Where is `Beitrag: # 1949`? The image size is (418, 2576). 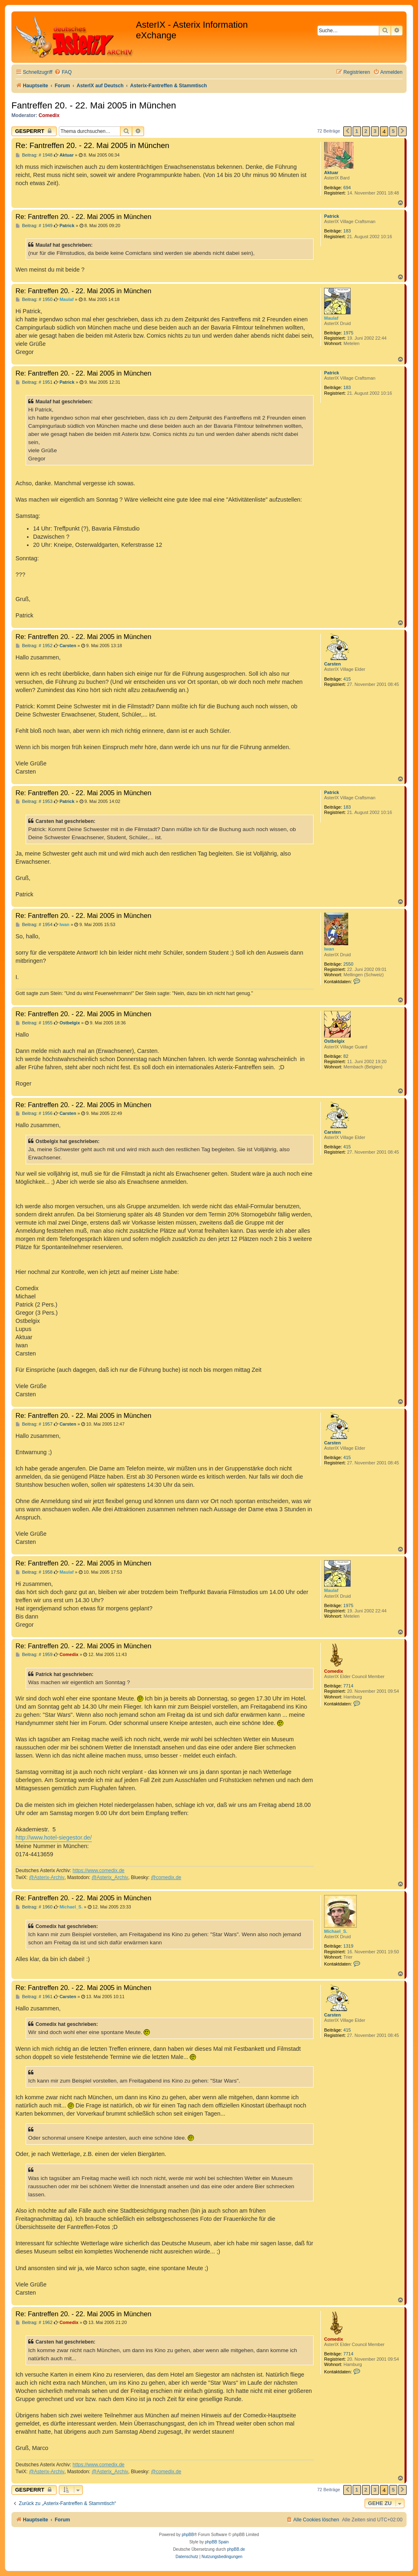
Beitrag: # 1949 is located at coordinates (34, 225).